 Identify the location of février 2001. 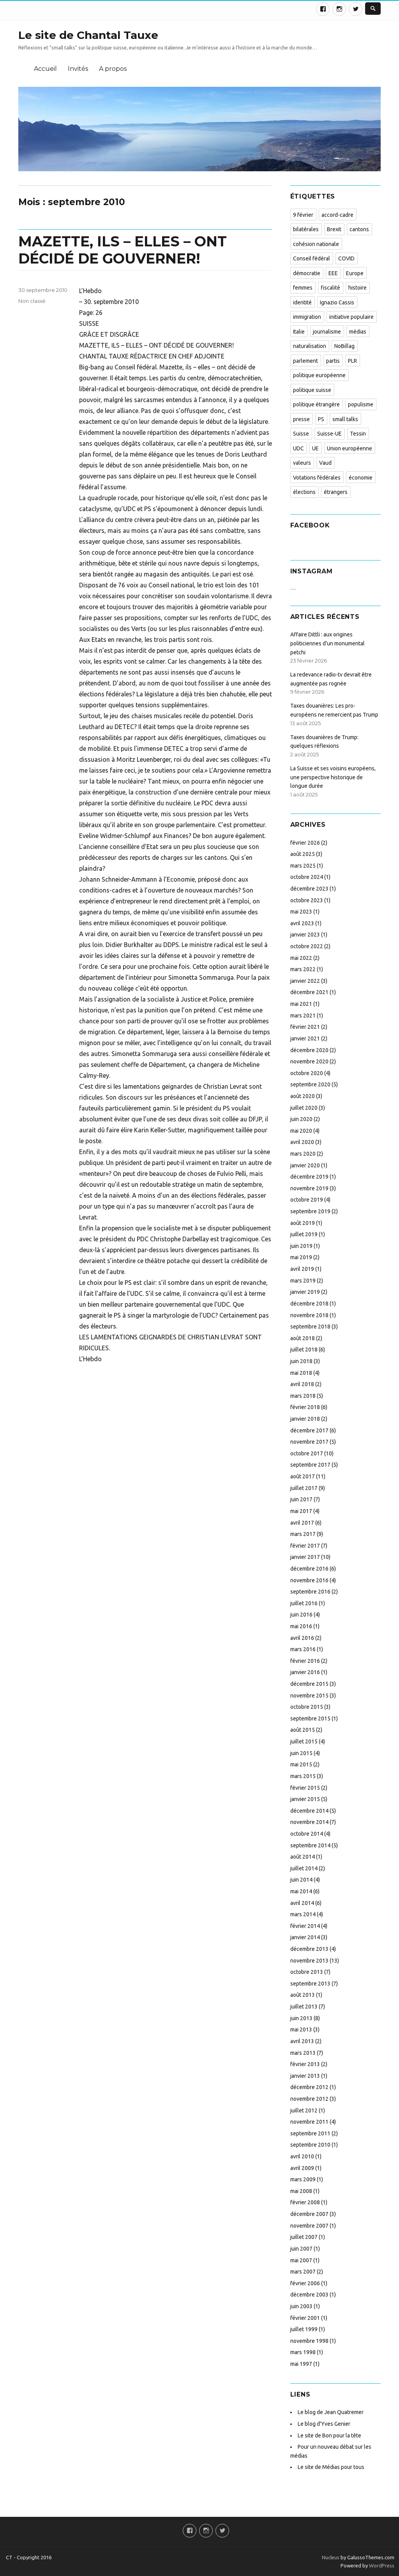
(305, 2318).